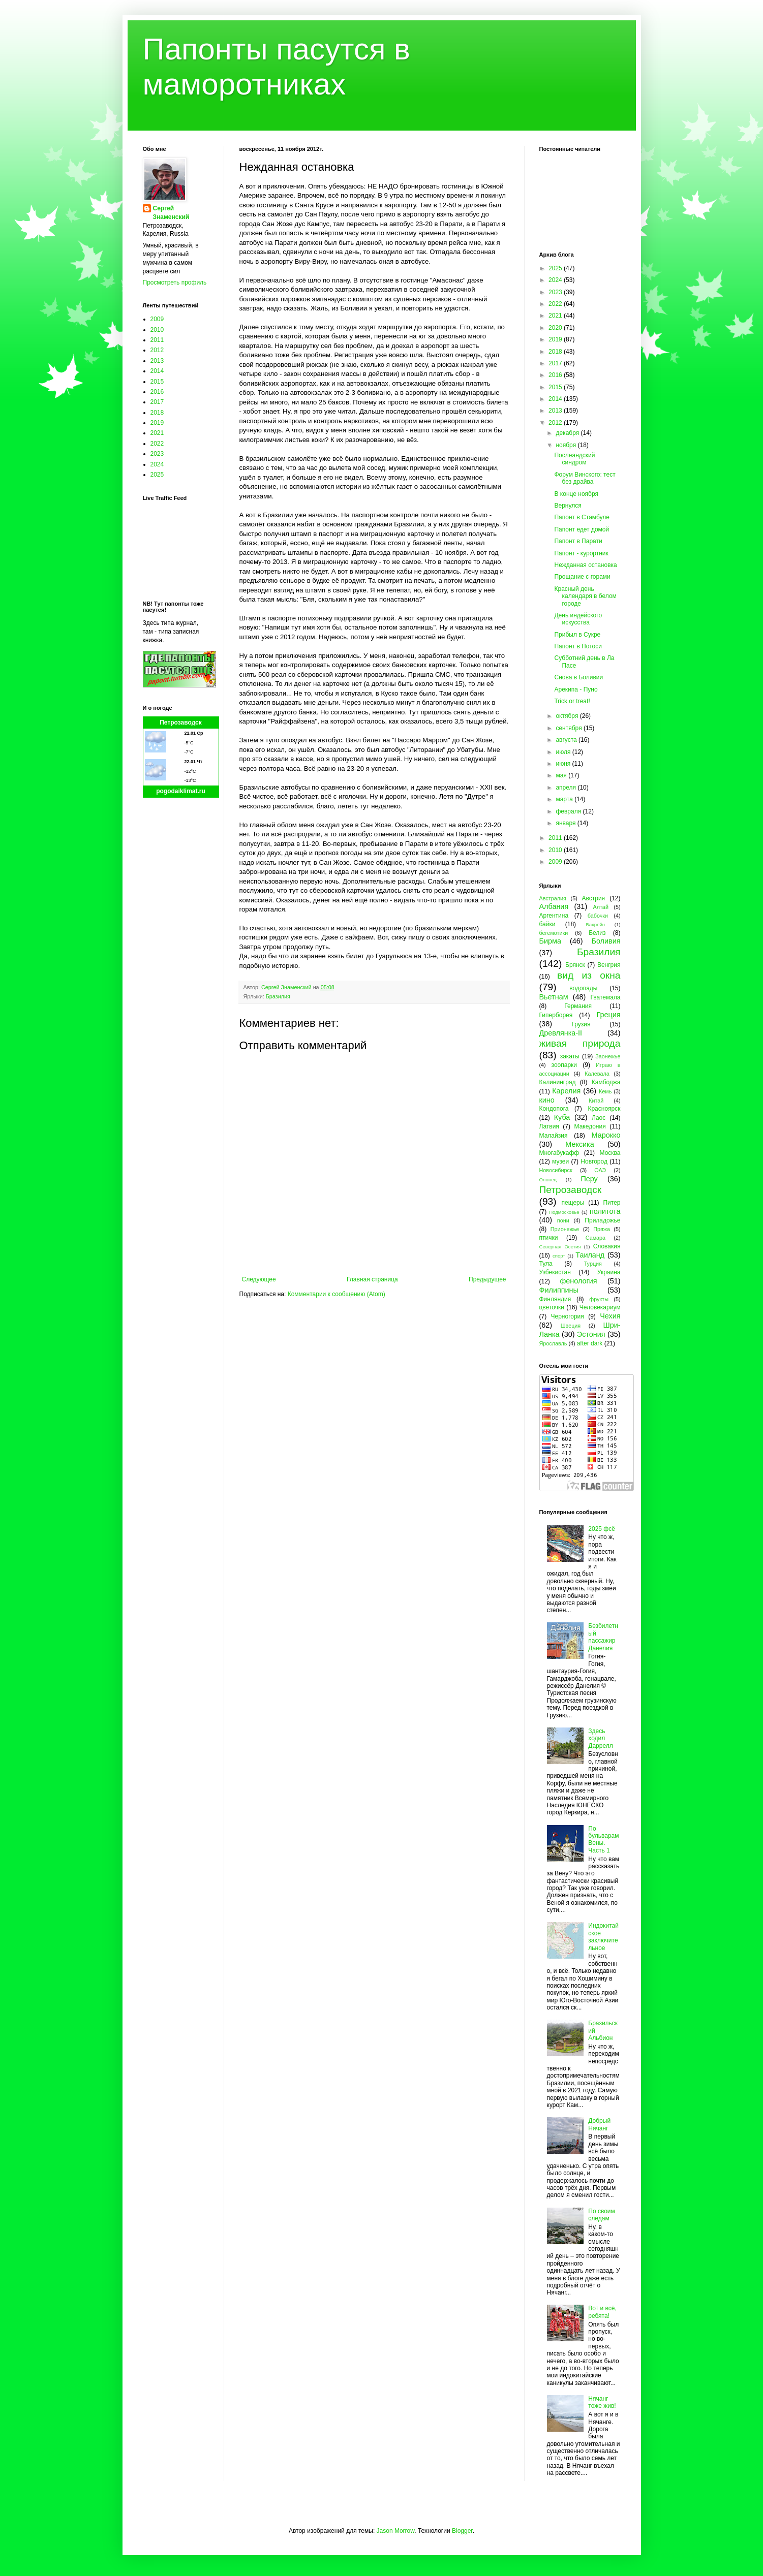 The width and height of the screenshot is (763, 2576). I want to click on Jason Morrow, so click(396, 2530).